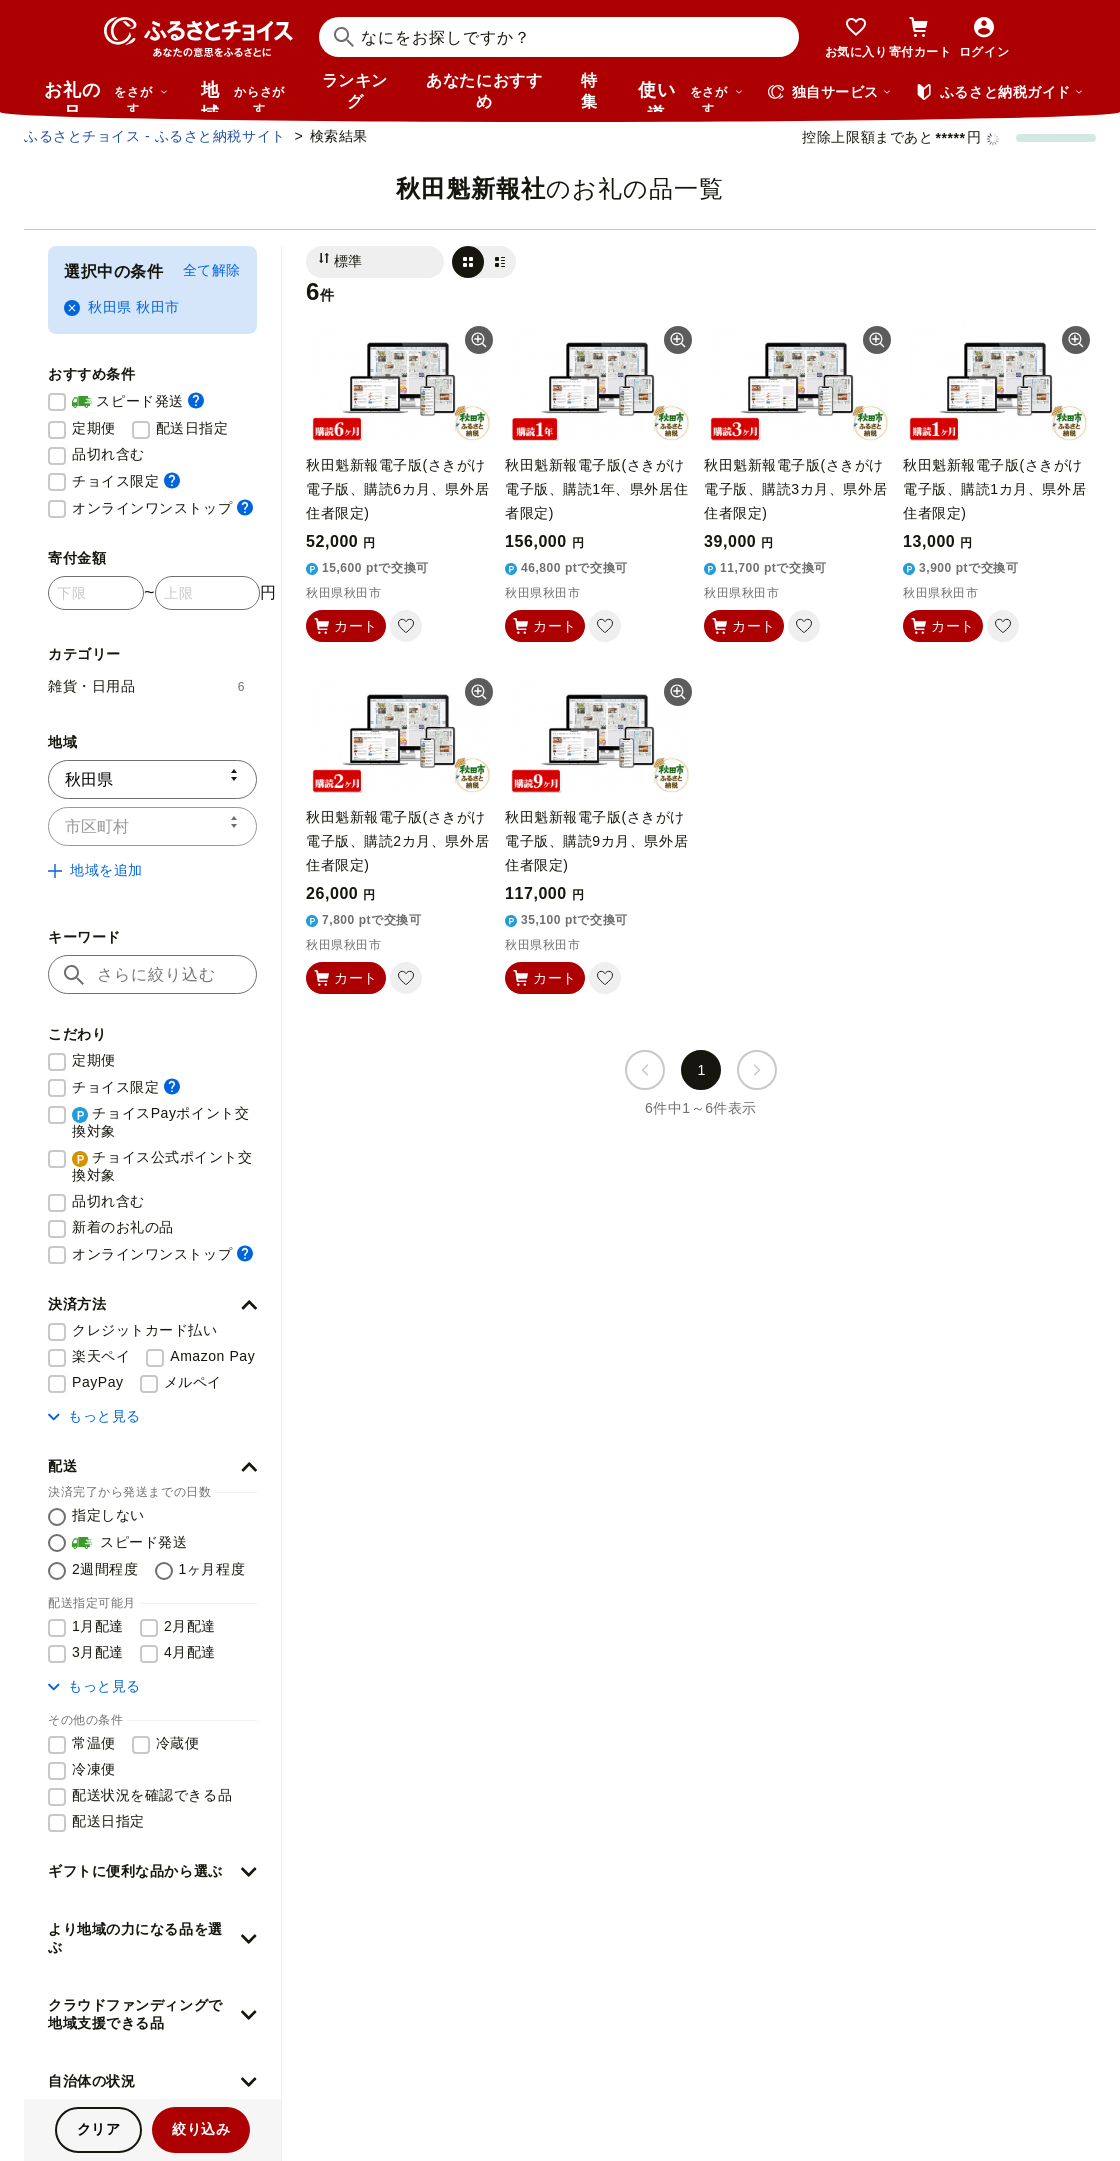  Describe the element at coordinates (589, 91) in the screenshot. I see `特集` at that location.